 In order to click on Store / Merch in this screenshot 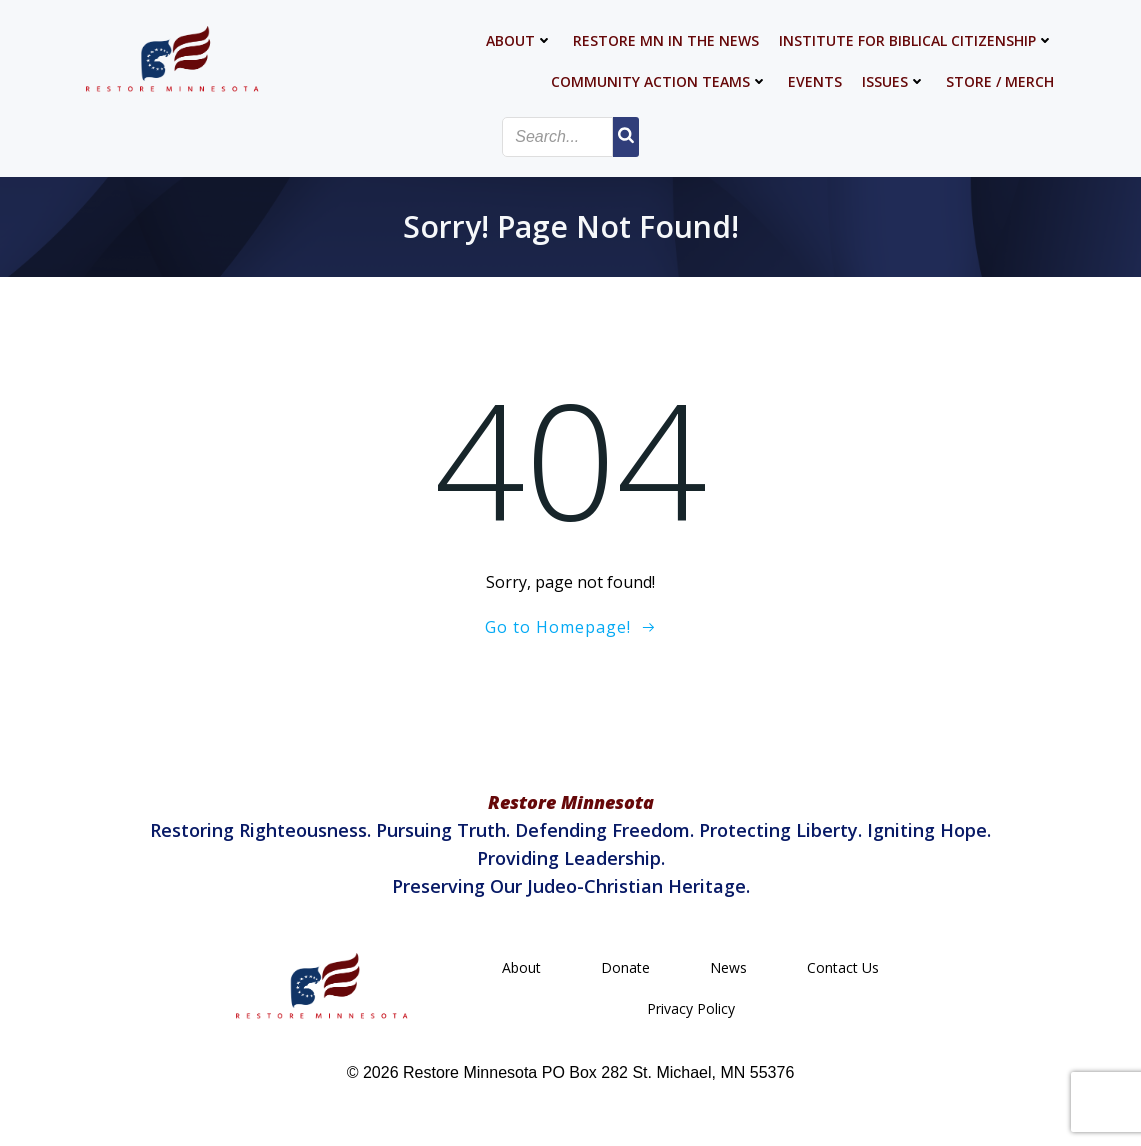, I will do `click(1000, 81)`.